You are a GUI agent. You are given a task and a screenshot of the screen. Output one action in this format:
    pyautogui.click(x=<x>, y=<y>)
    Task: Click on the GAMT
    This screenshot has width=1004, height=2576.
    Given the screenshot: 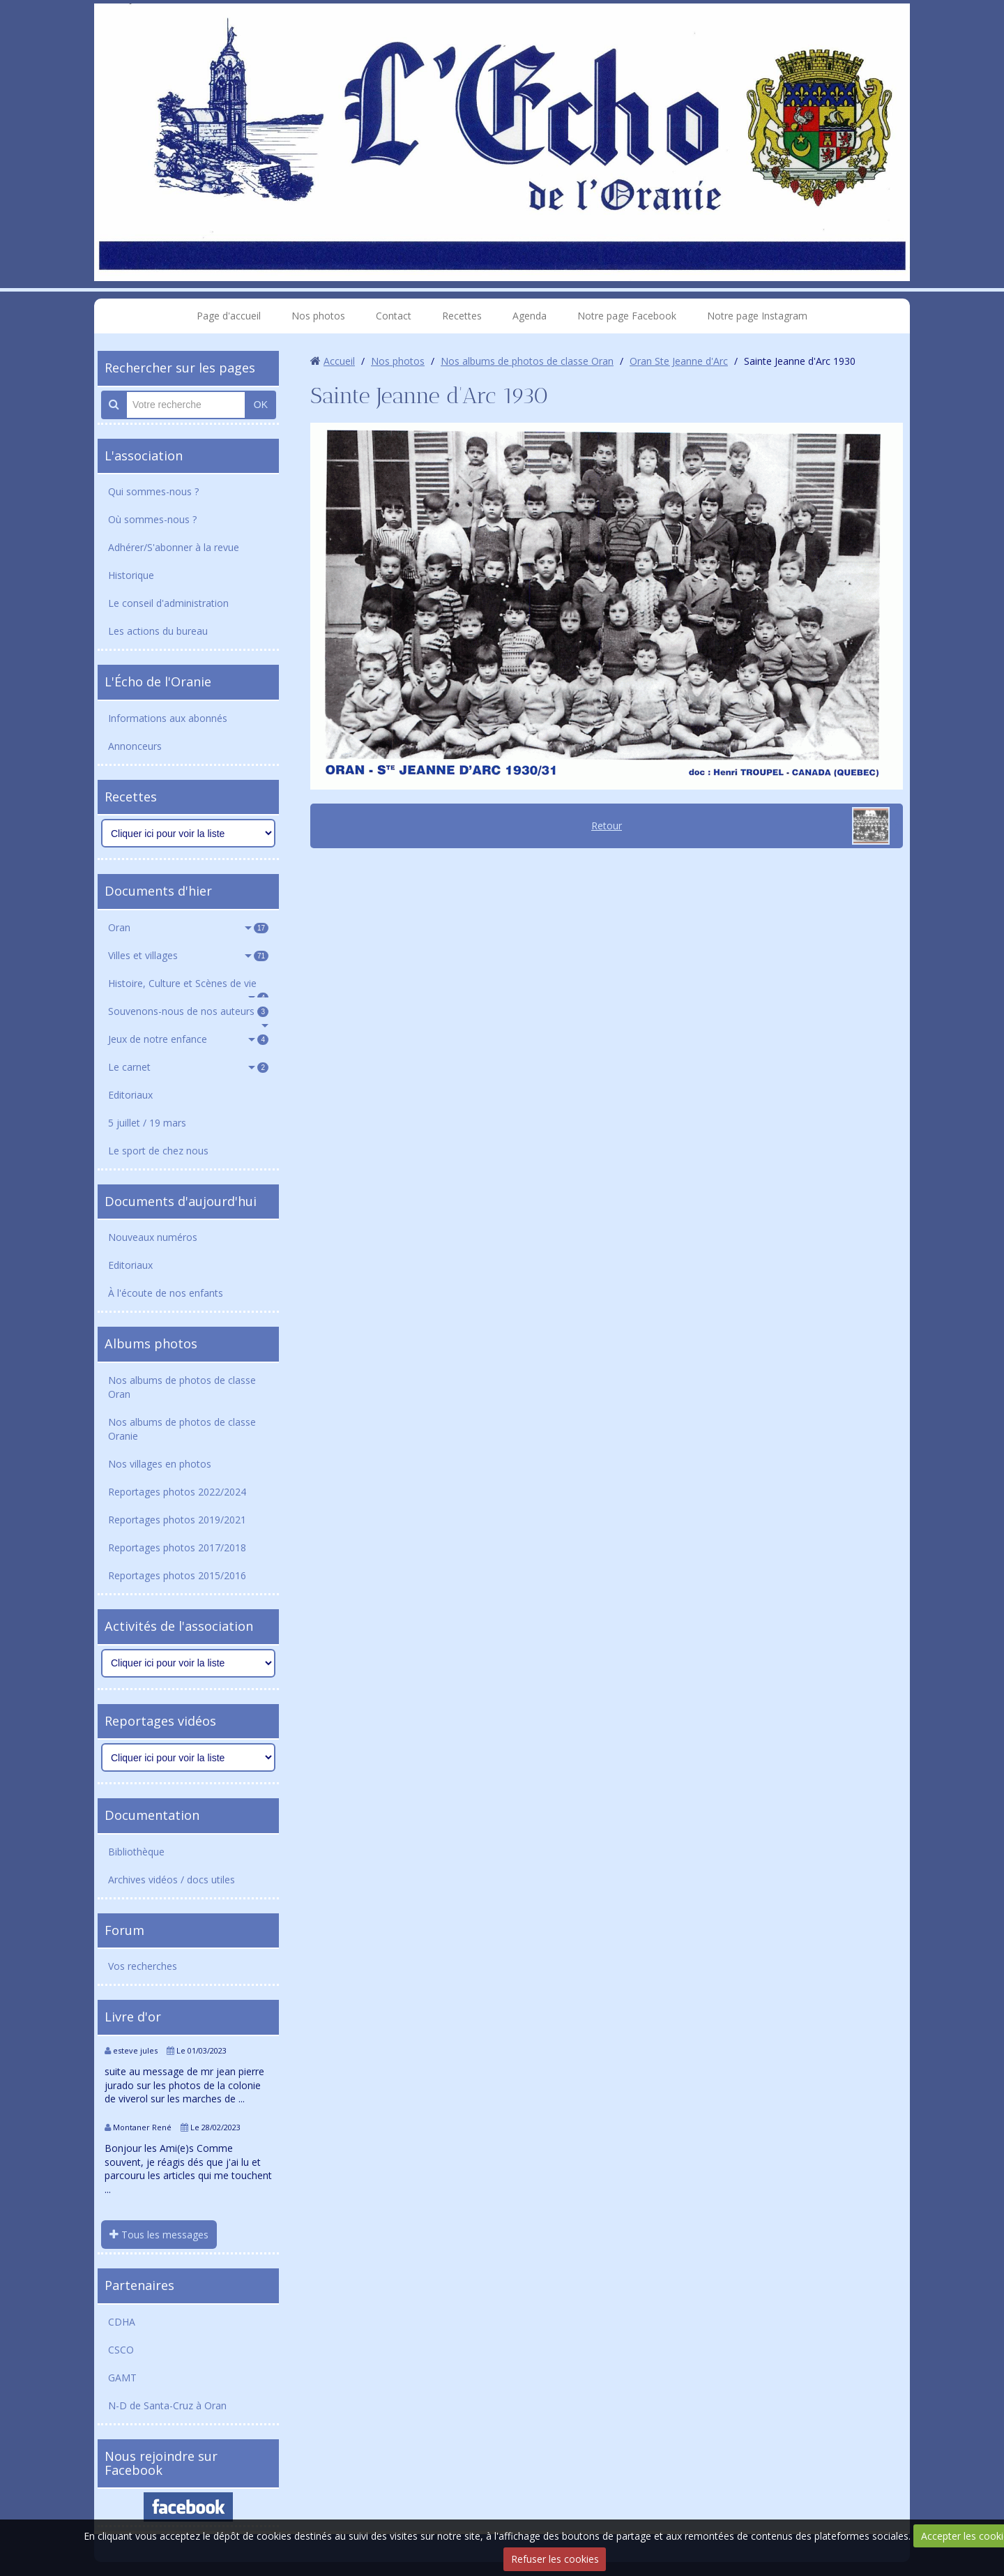 What is the action you would take?
    pyautogui.click(x=122, y=2377)
    